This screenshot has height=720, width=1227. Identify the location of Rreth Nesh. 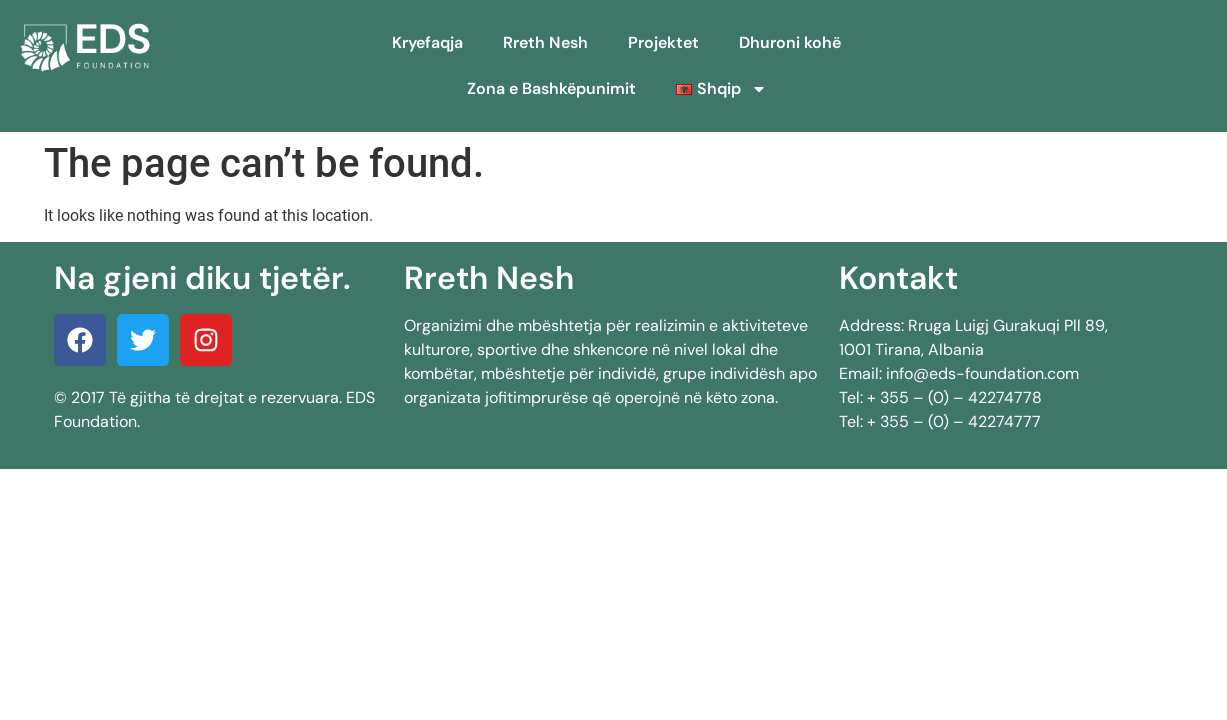
(545, 42).